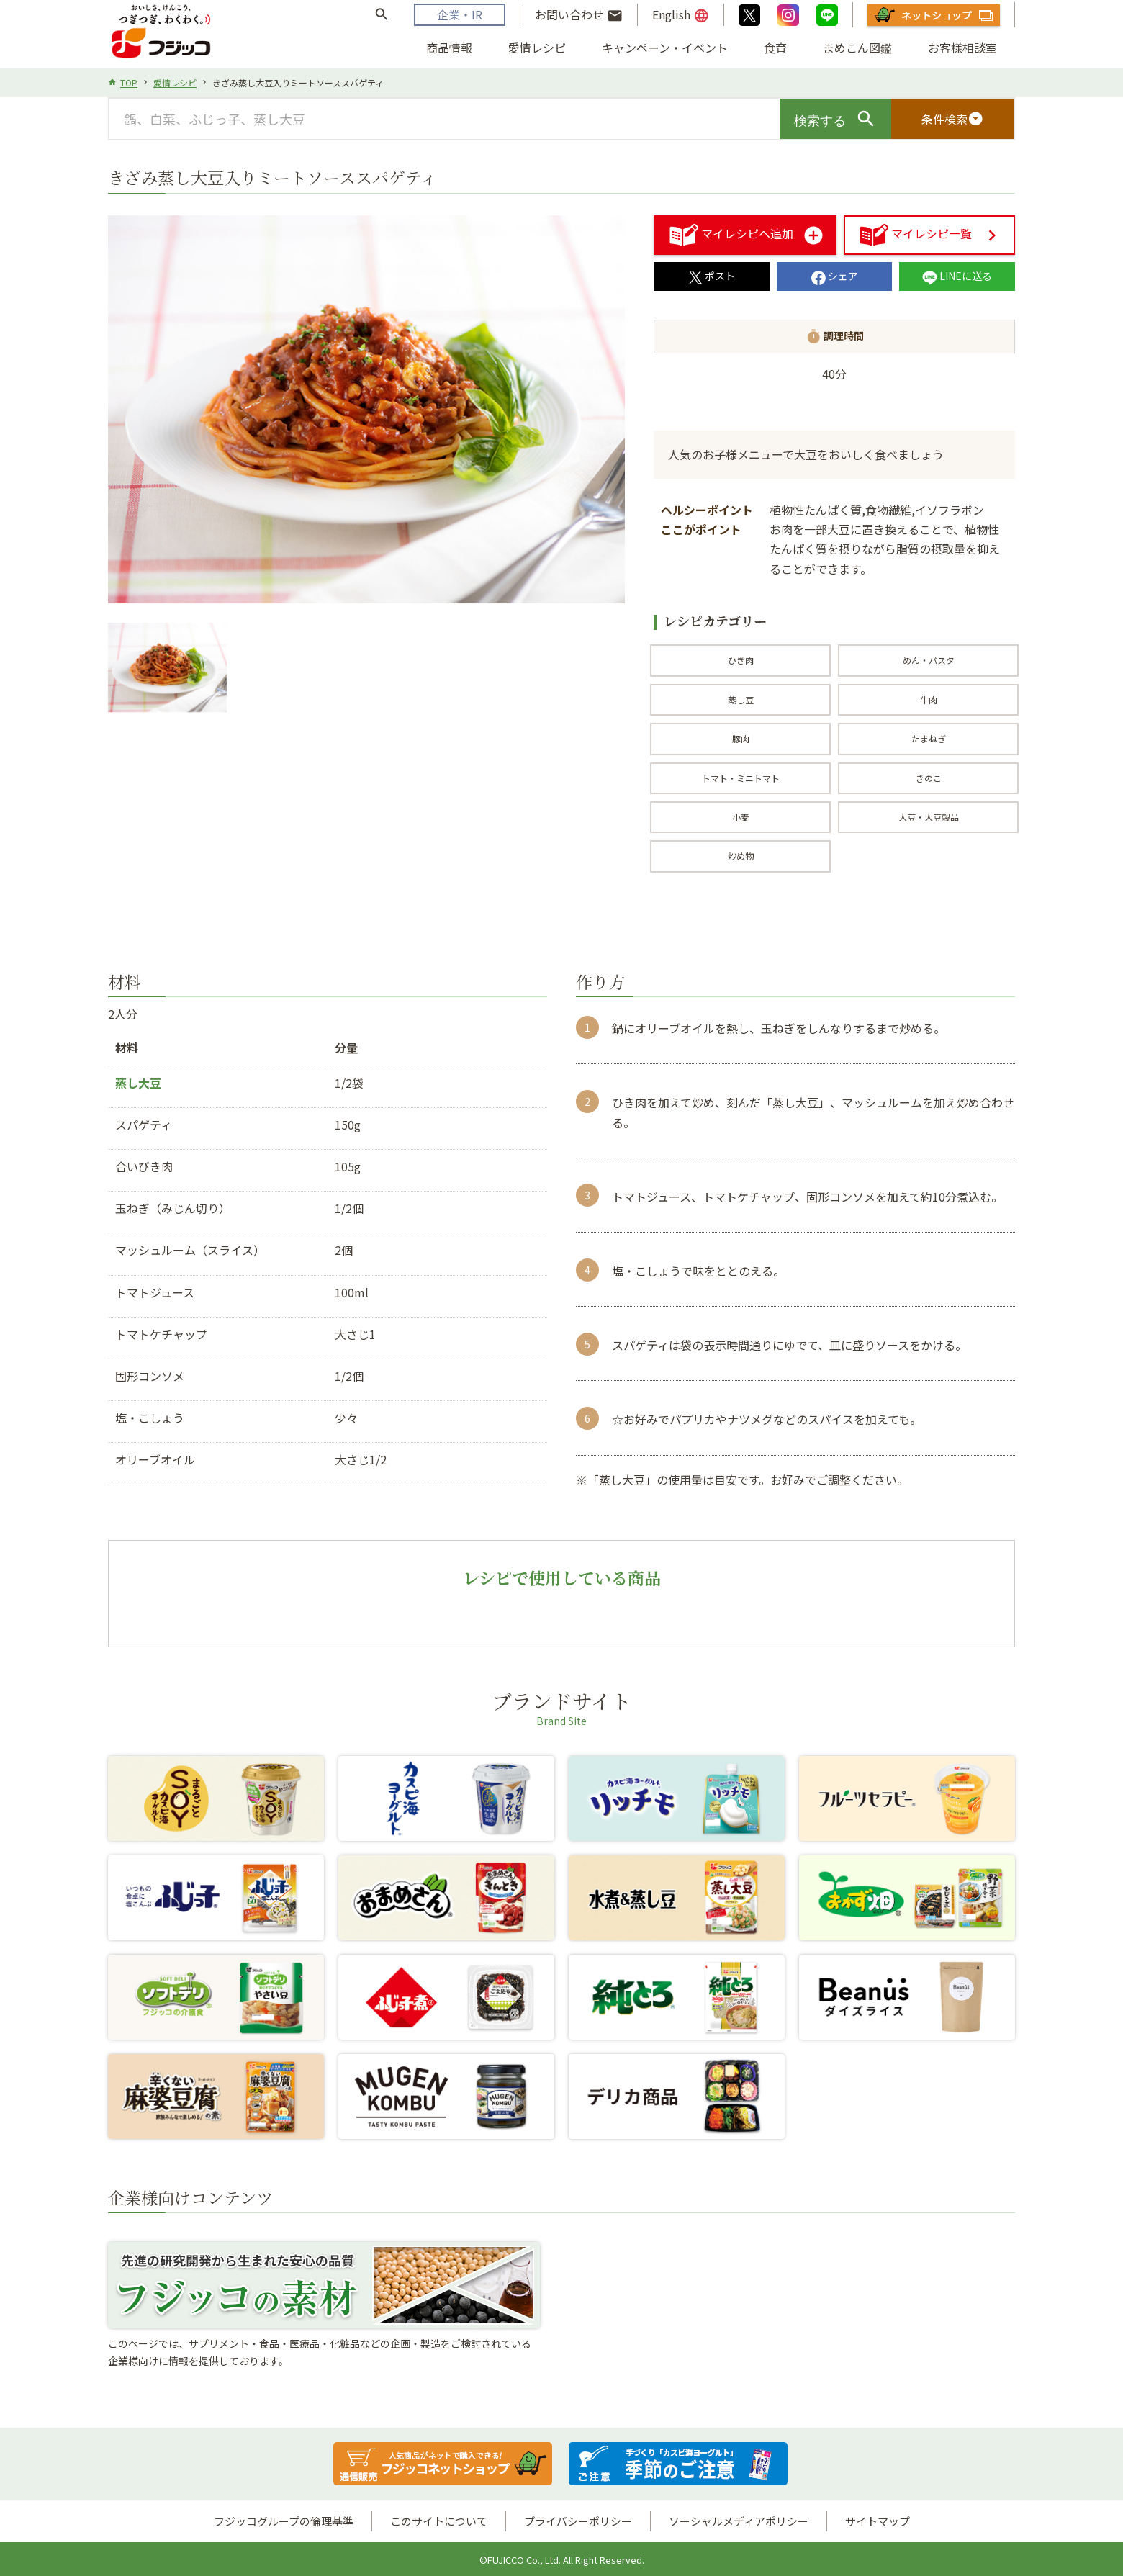  I want to click on 炒め物, so click(741, 856).